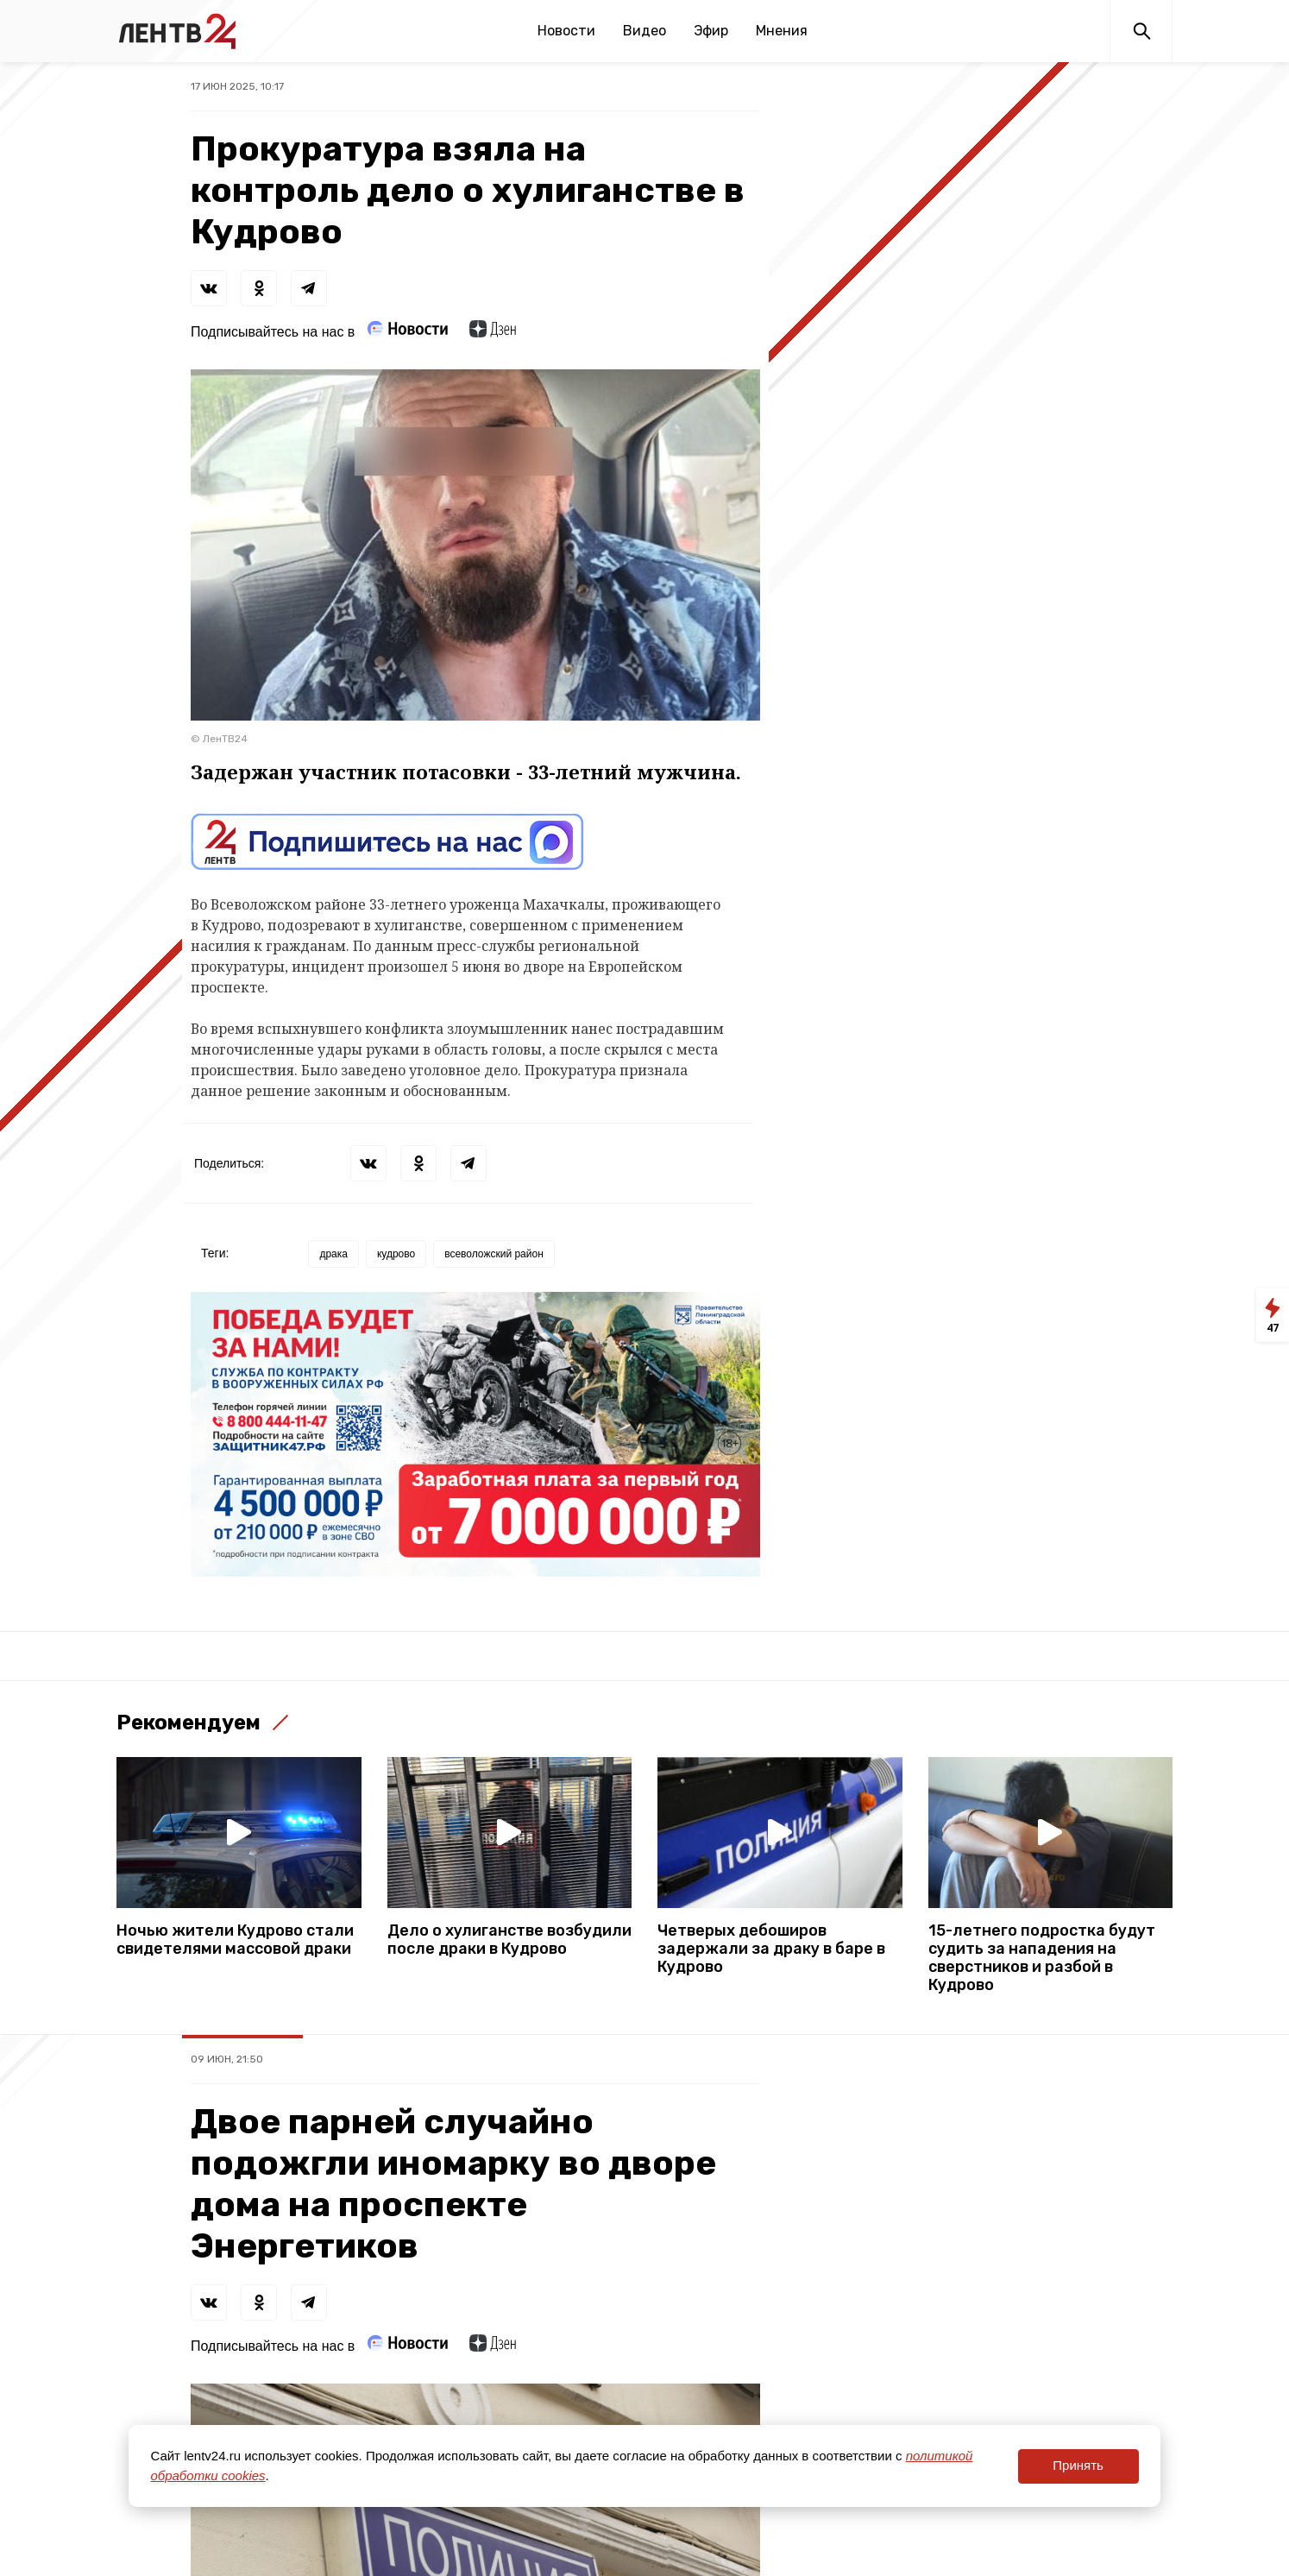 Image resolution: width=1289 pixels, height=2576 pixels. Describe the element at coordinates (333, 1254) in the screenshot. I see `драка` at that location.